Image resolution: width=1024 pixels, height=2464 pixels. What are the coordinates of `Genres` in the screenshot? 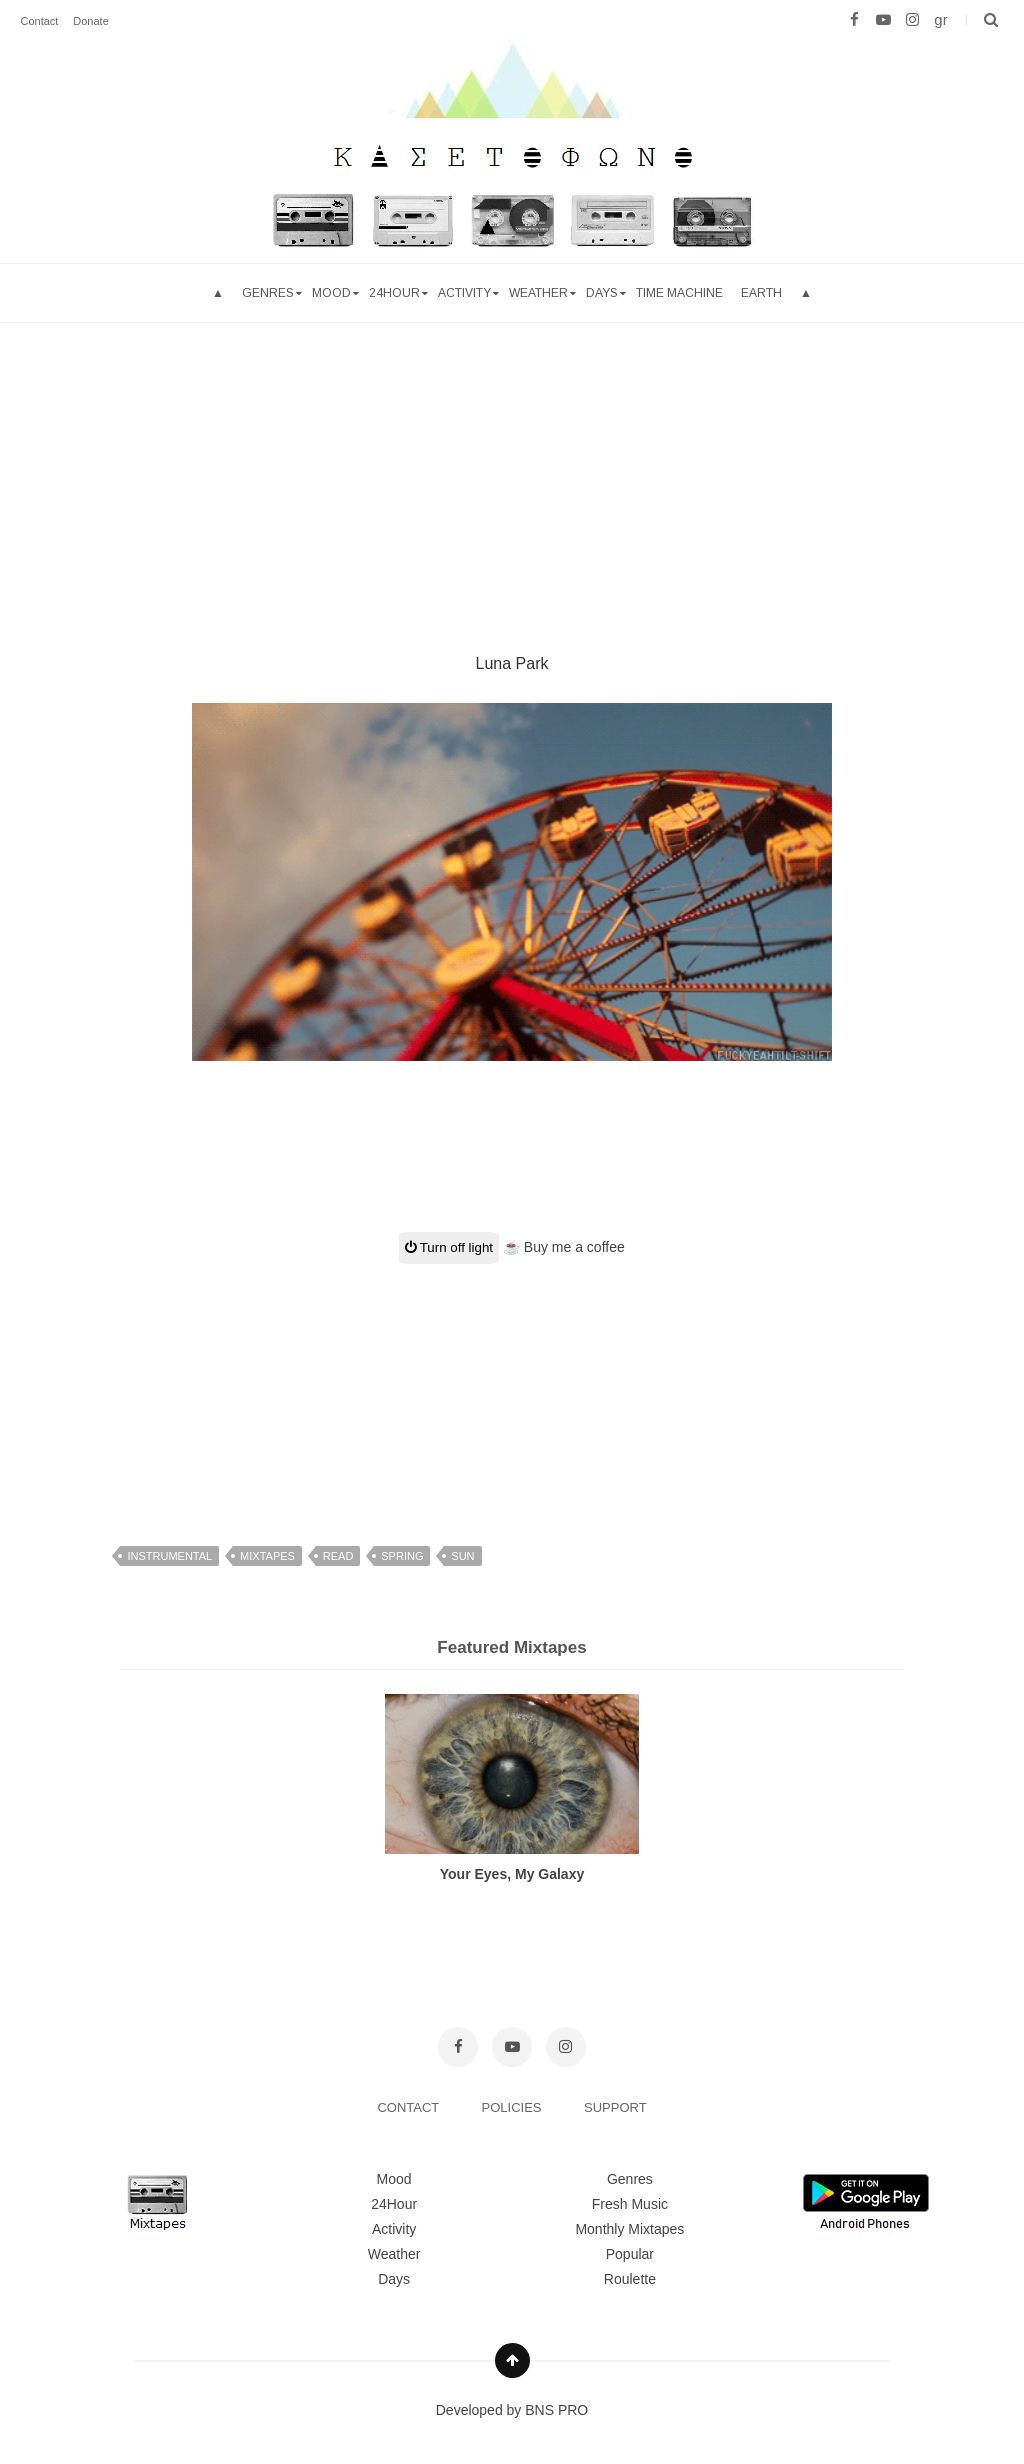 It's located at (268, 293).